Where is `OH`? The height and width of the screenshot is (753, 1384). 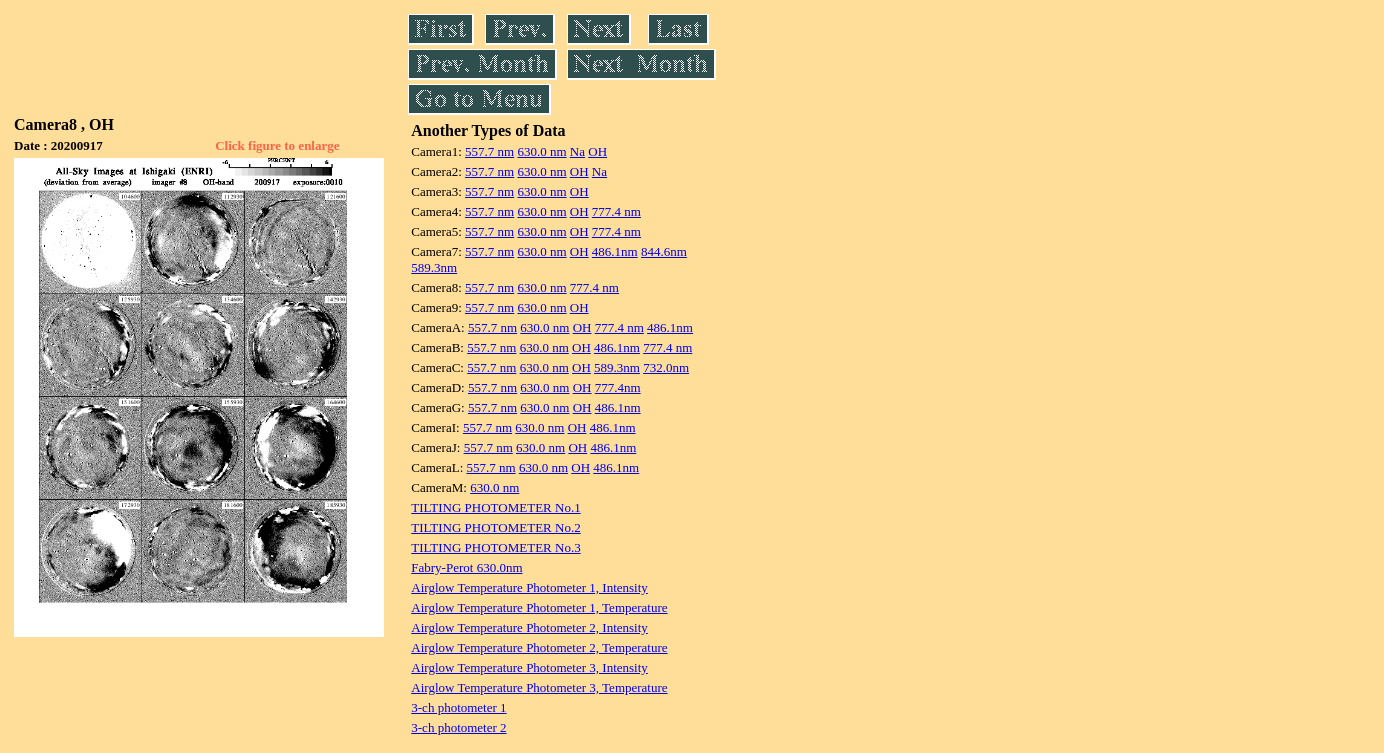 OH is located at coordinates (597, 151).